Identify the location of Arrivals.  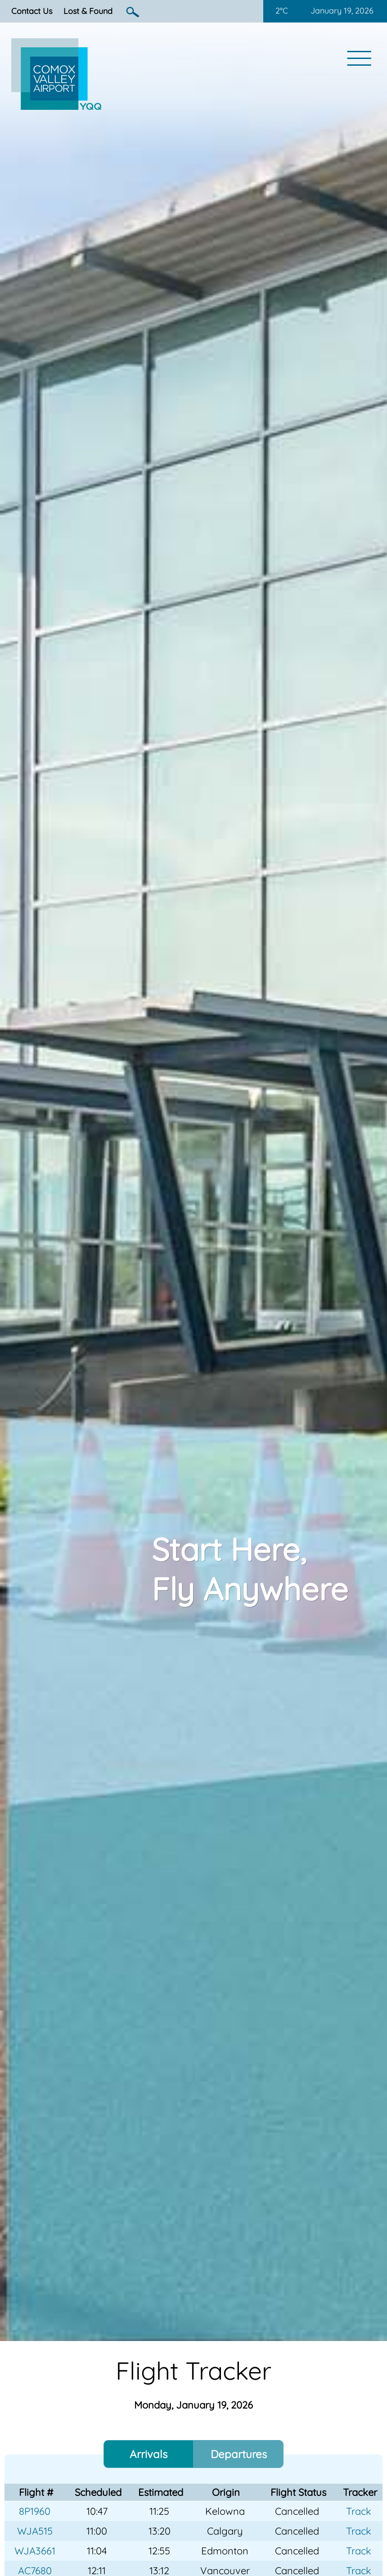
(148, 2454).